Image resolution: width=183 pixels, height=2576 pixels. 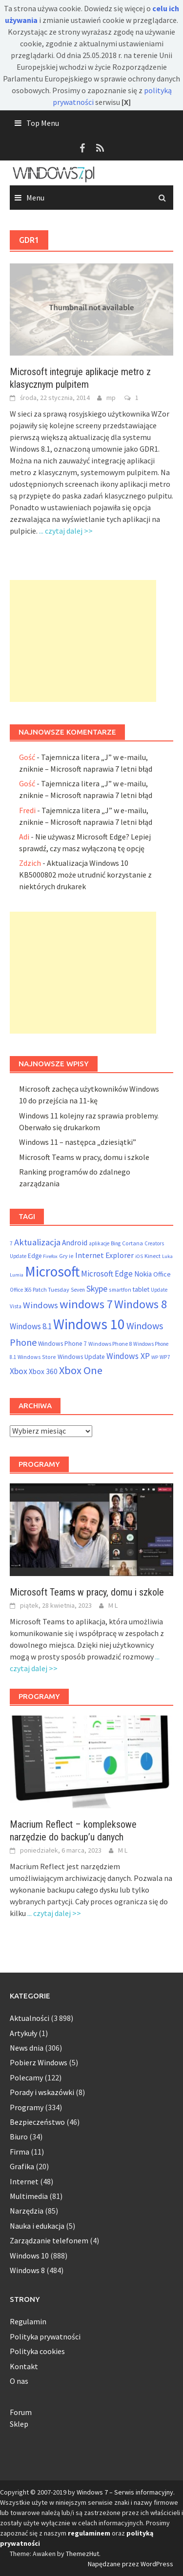 What do you see at coordinates (50, 1256) in the screenshot?
I see `Firefox [Firefox (46 elementów)]` at bounding box center [50, 1256].